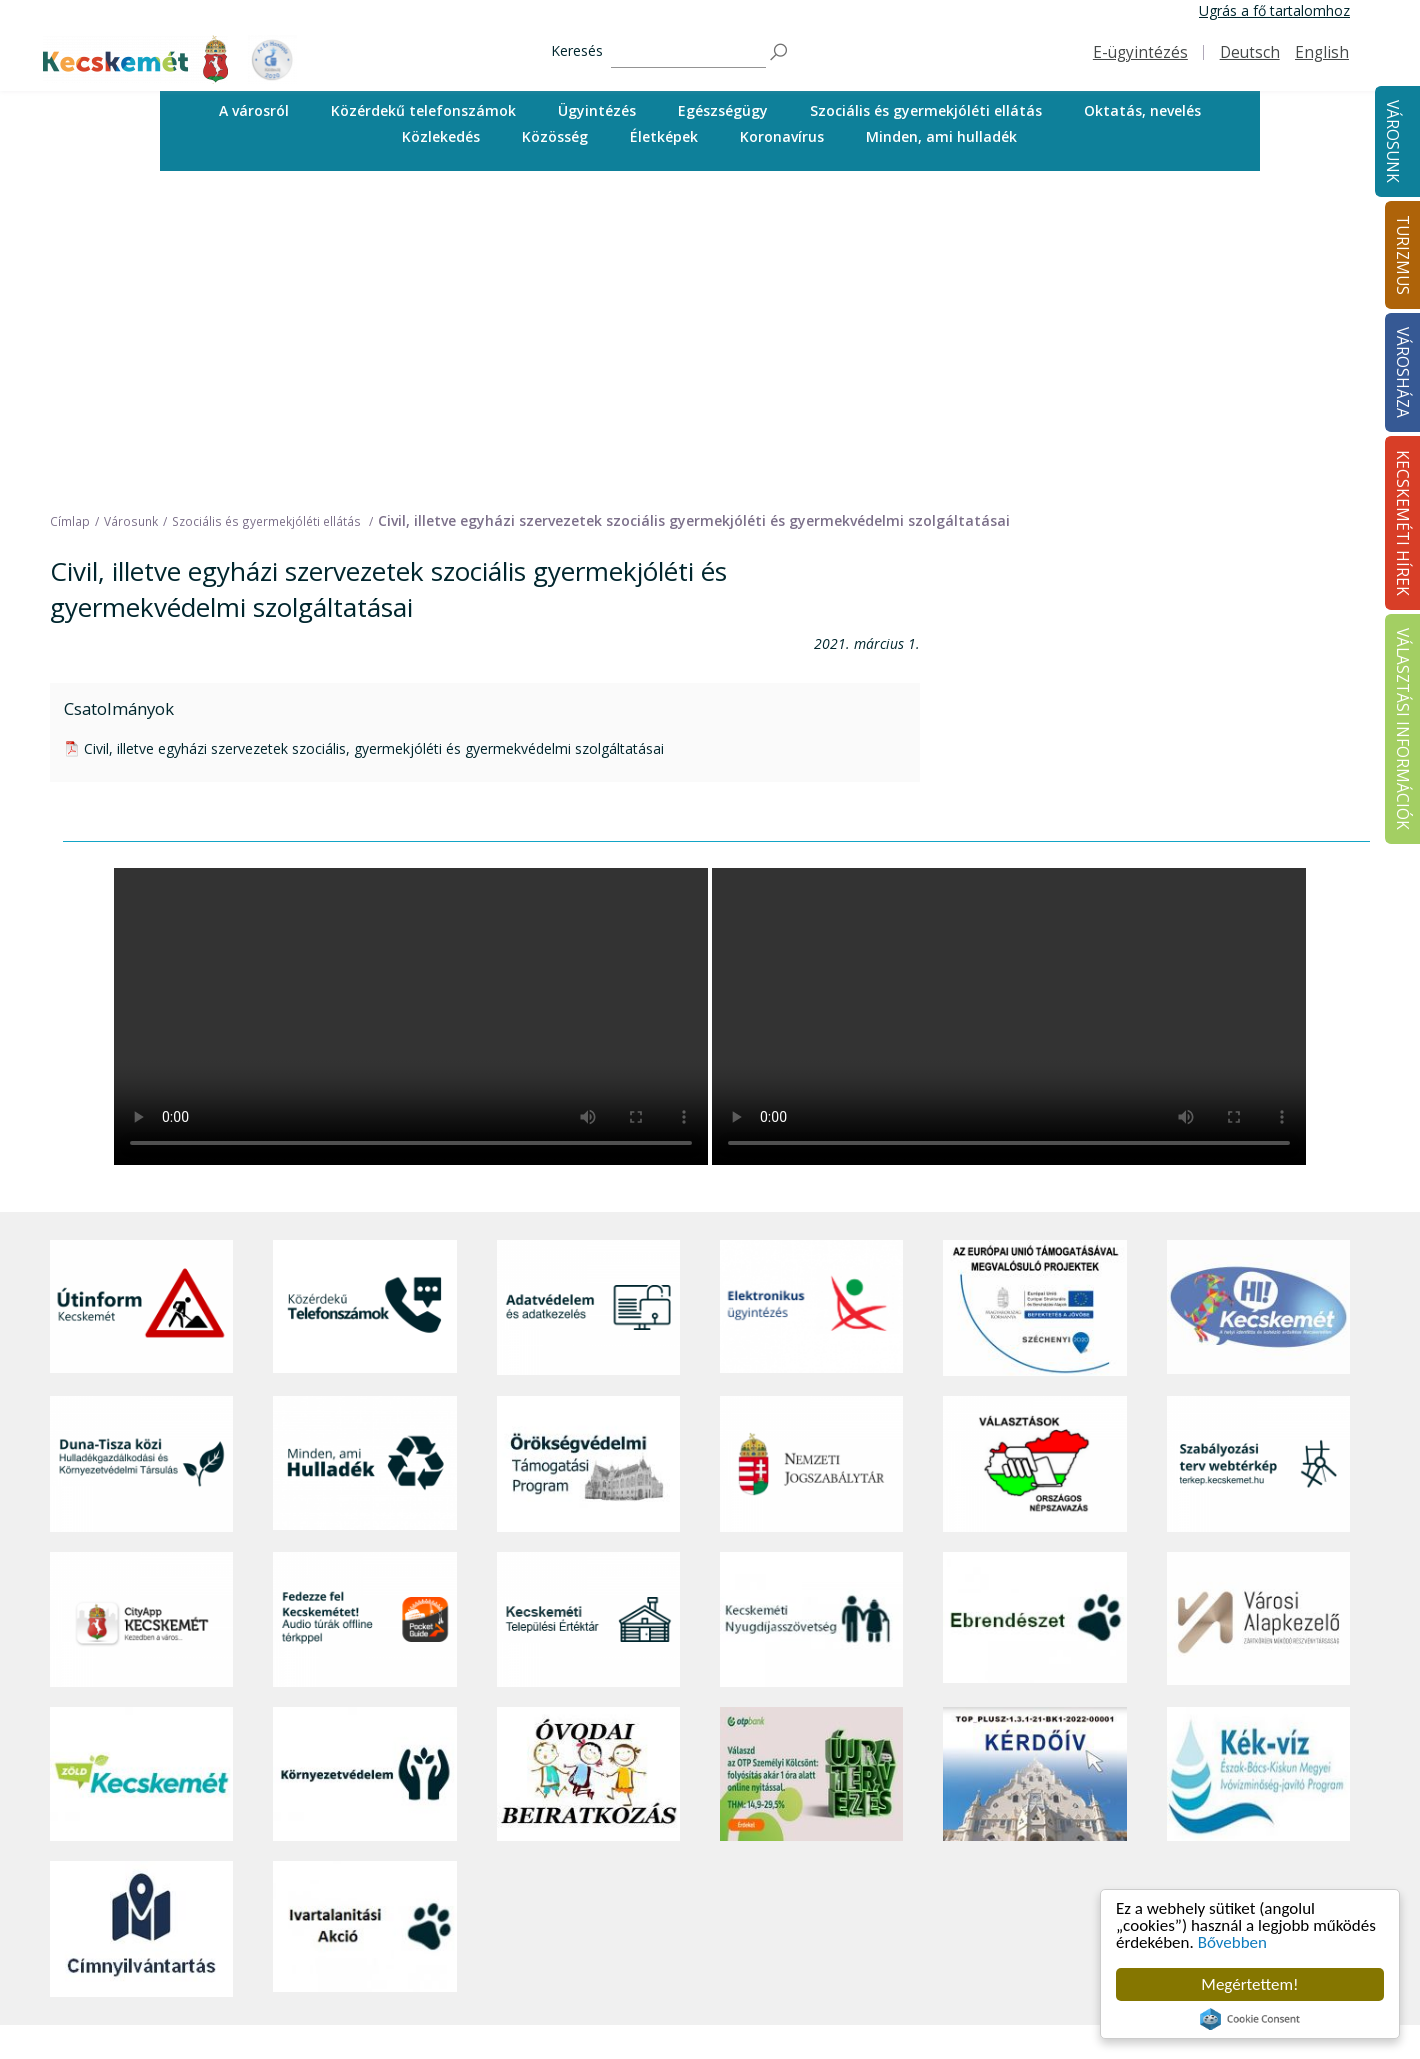 The image size is (1420, 2059). What do you see at coordinates (364, 1457) in the screenshot?
I see `[Környezetvédelem]` at bounding box center [364, 1457].